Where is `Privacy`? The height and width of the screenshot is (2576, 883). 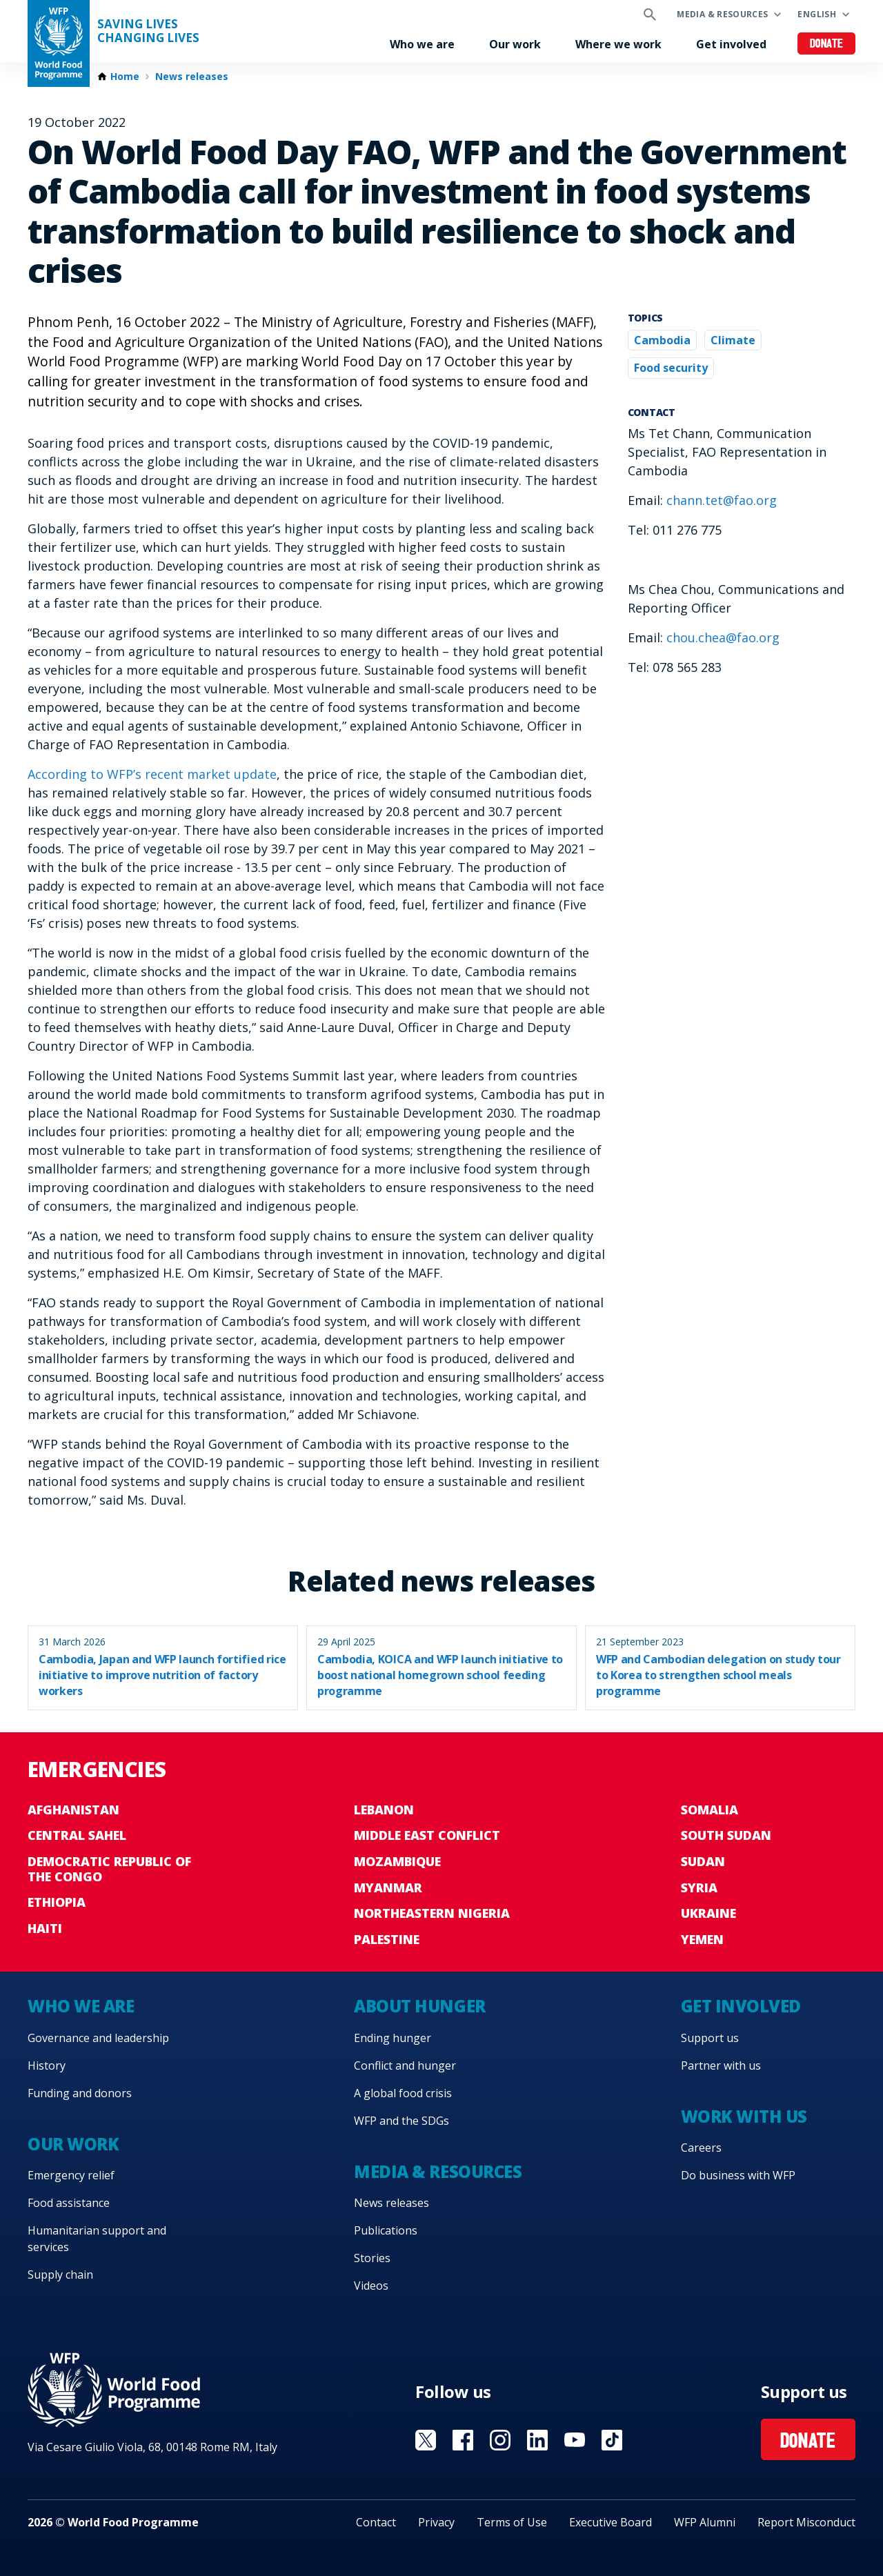 Privacy is located at coordinates (436, 2522).